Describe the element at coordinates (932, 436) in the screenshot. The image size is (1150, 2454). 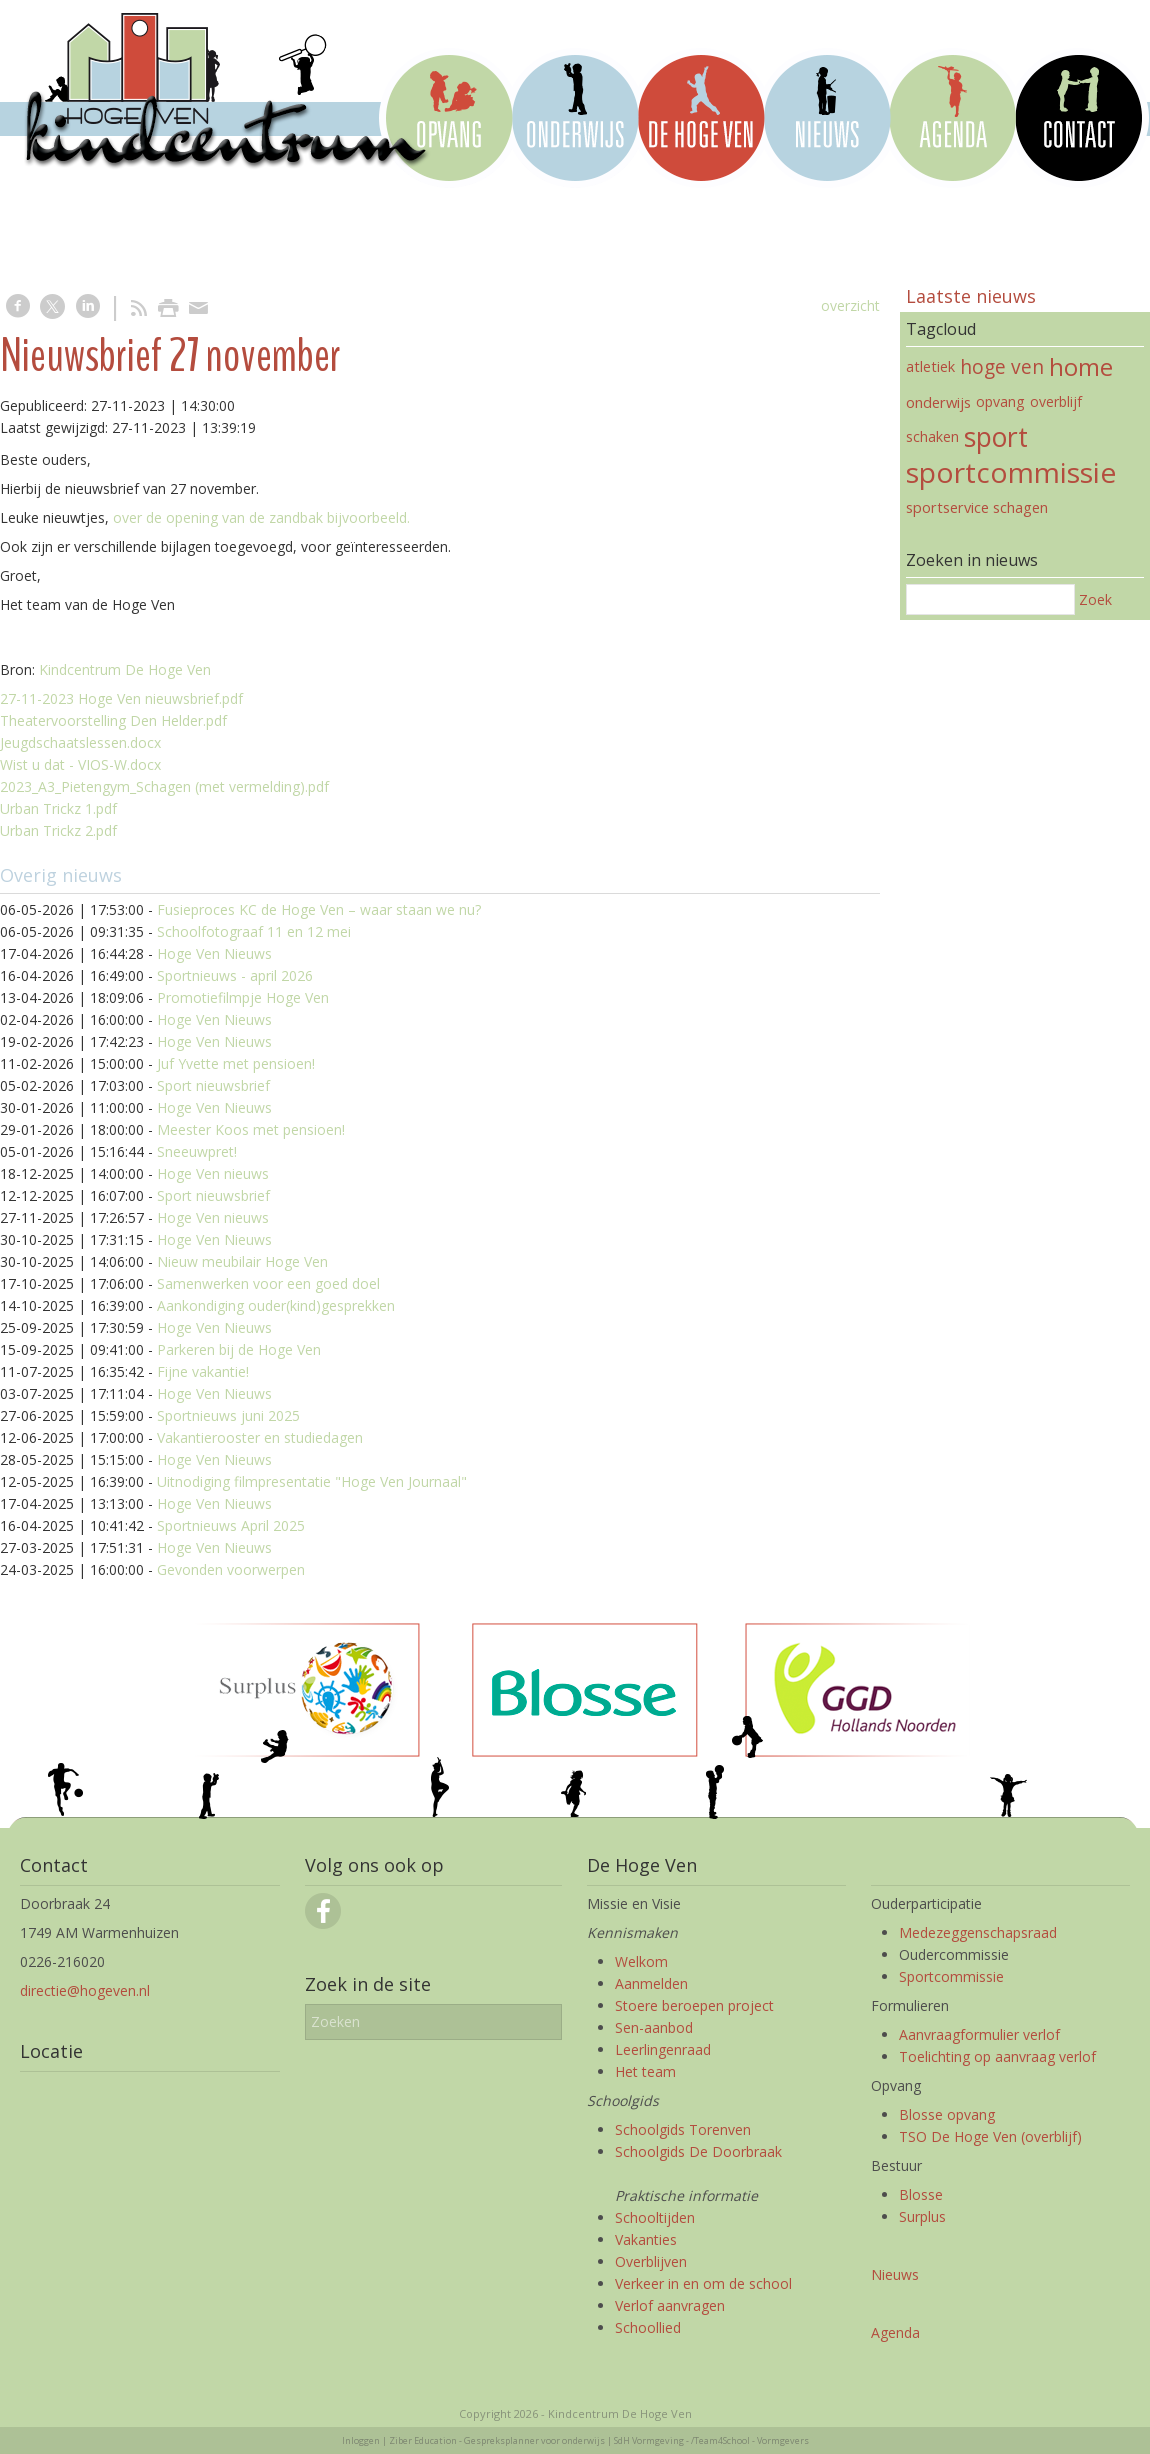
I see `schaken` at that location.